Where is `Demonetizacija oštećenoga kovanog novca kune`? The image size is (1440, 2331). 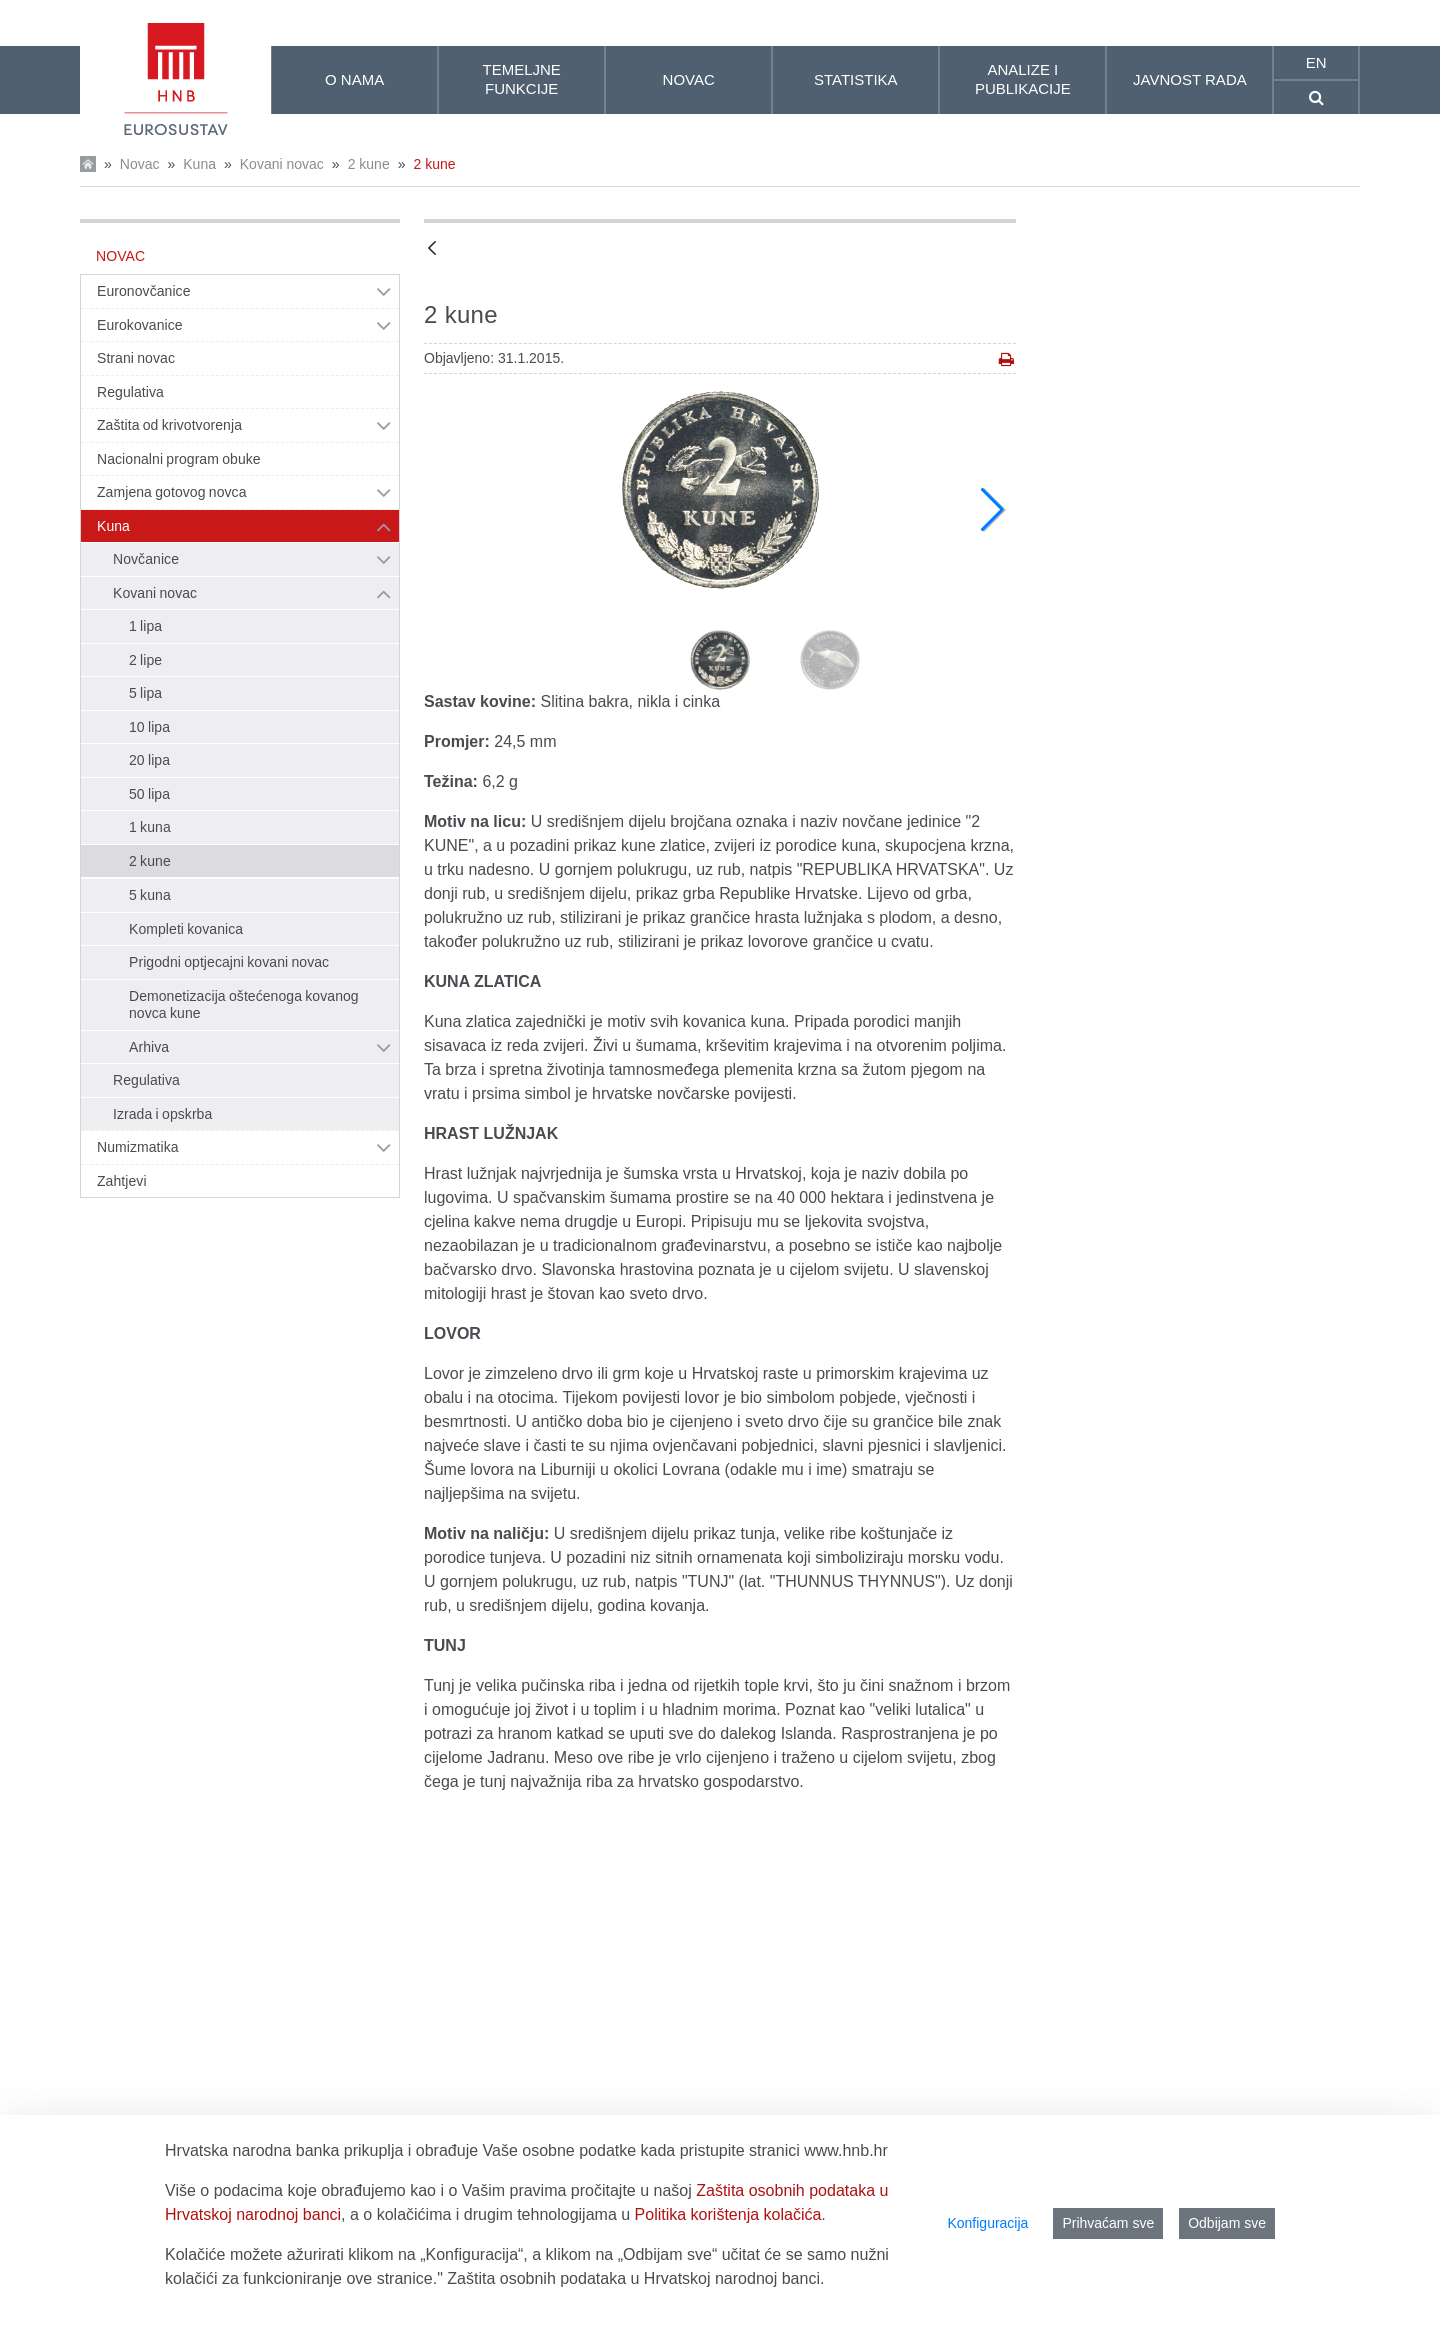
Demonetizacija oštećenoga kovanog novca kune is located at coordinates (244, 1005).